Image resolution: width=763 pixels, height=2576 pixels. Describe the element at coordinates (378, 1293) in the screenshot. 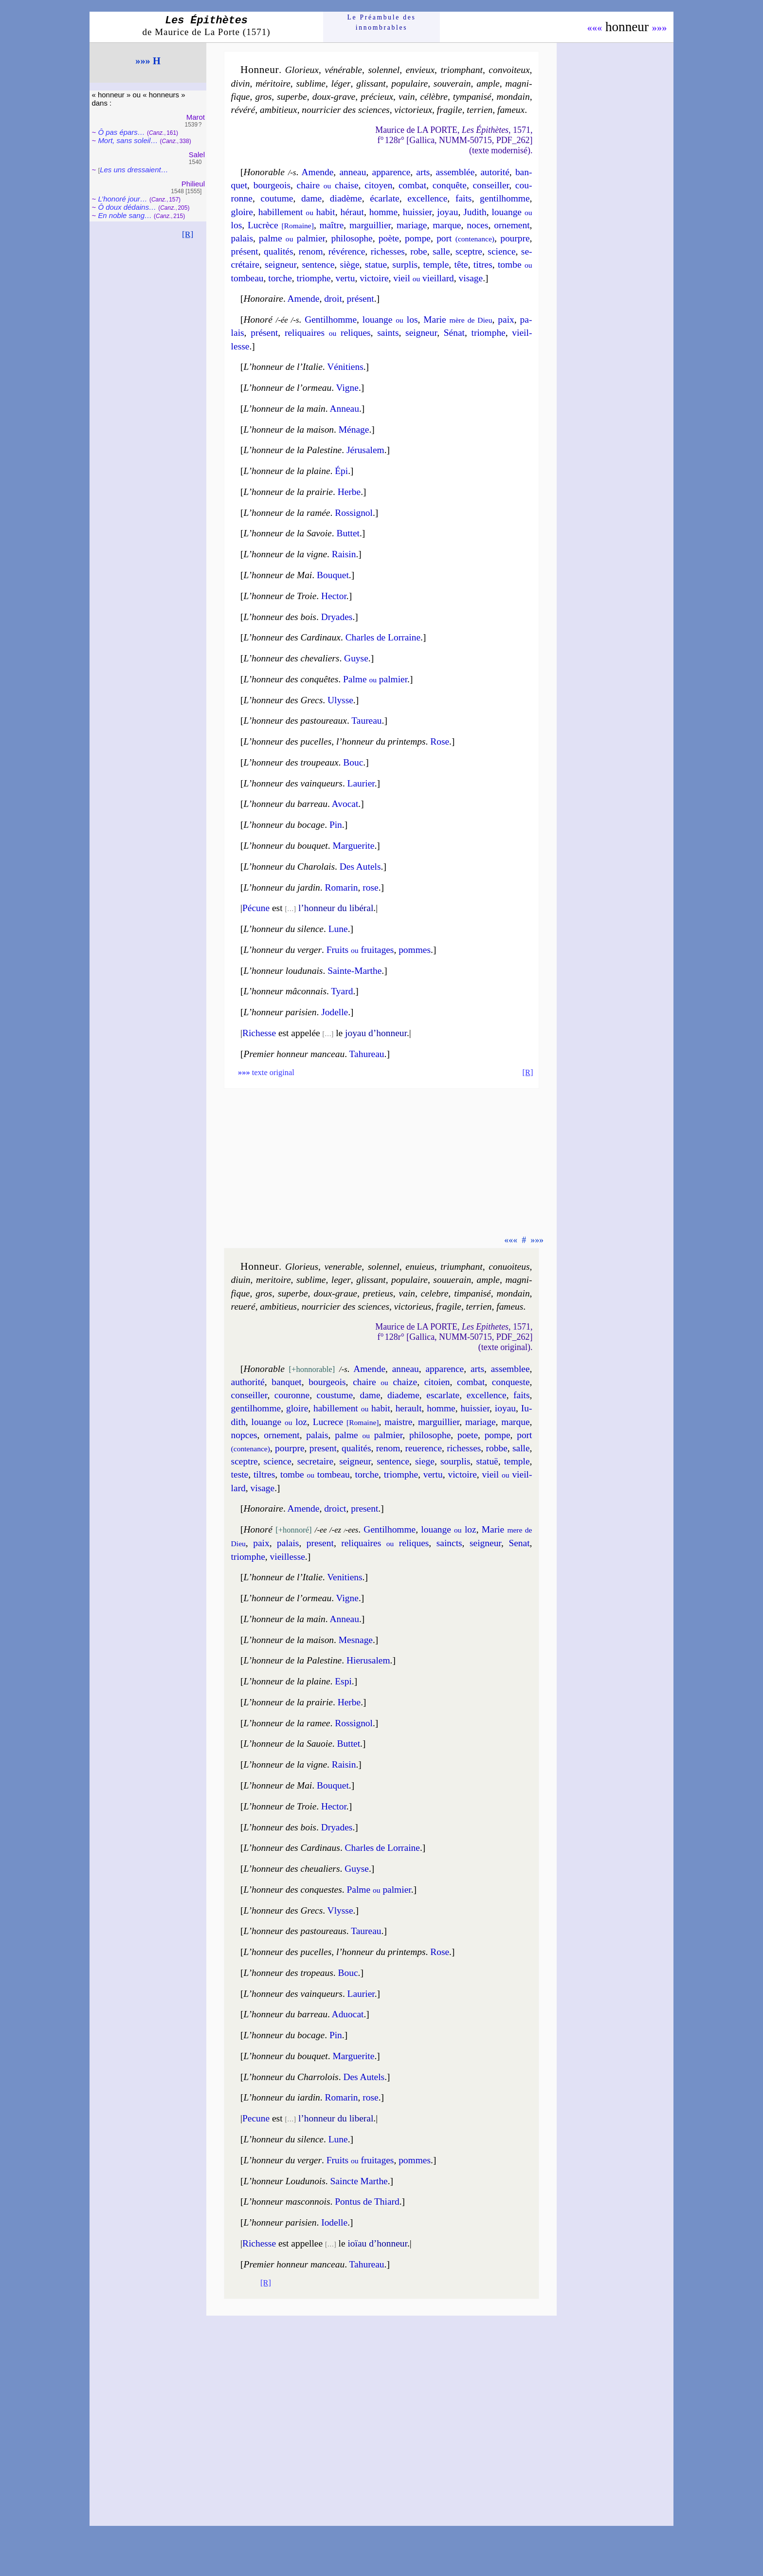

I see `pre­tieus` at that location.